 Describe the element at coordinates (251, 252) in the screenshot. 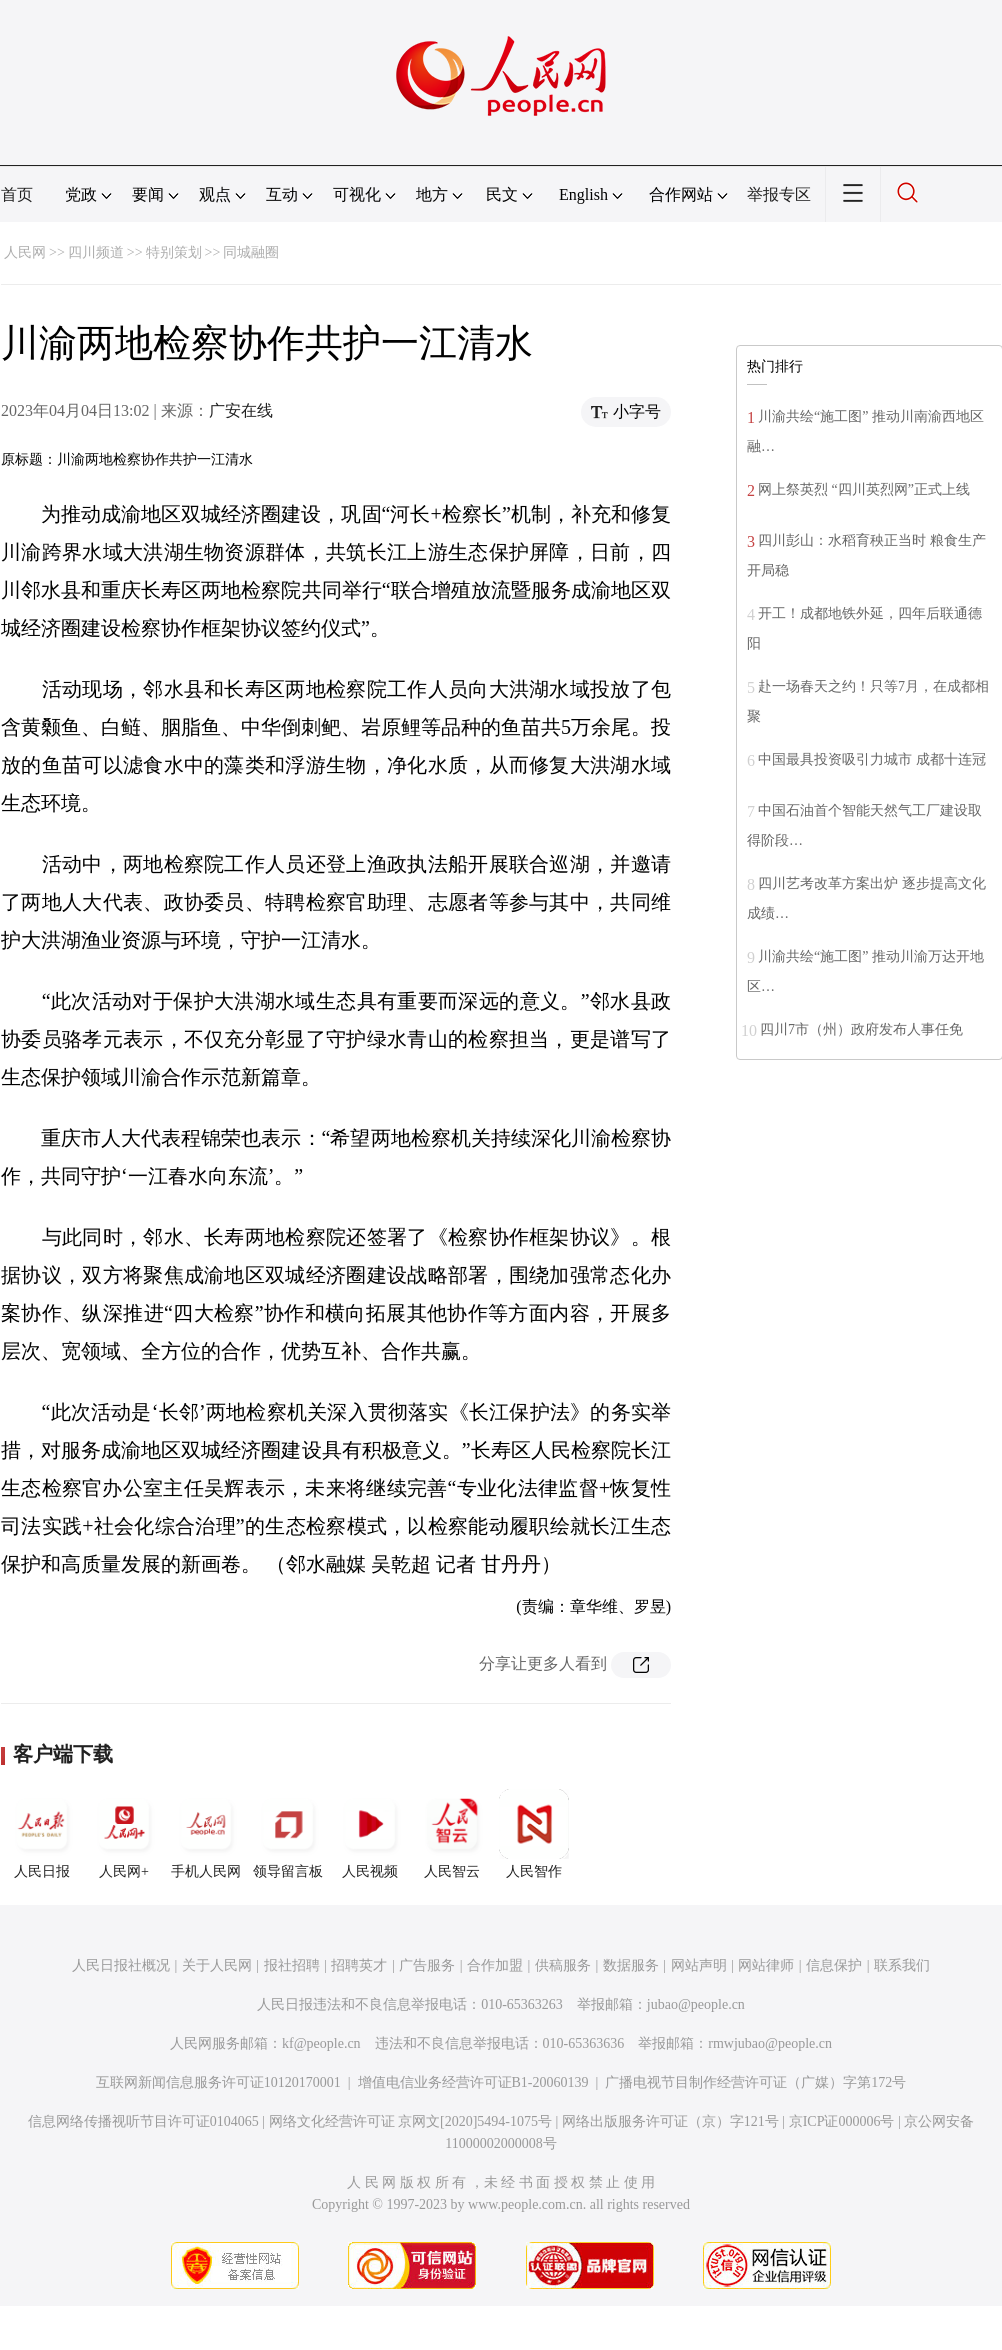

I see `同城融圈` at that location.